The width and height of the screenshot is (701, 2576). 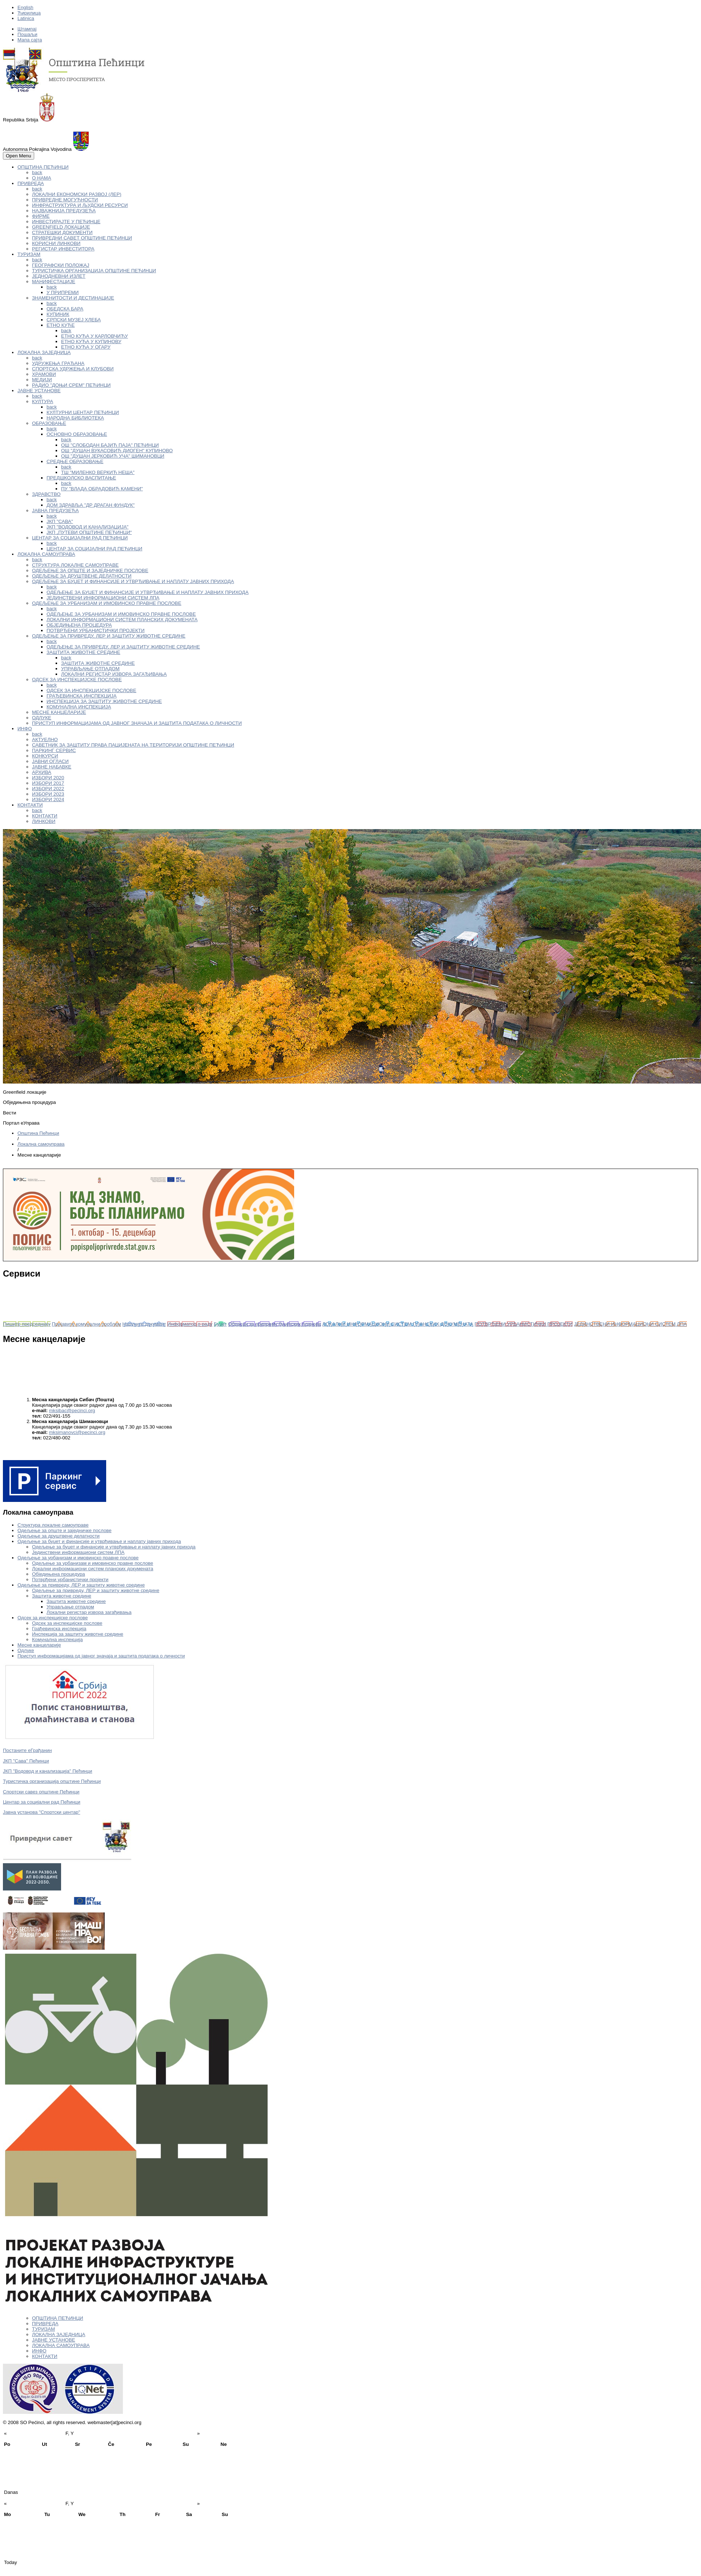 What do you see at coordinates (89, 532) in the screenshot?
I see `ЈКП „ПУТЕВИ ОПШТИНЕ ПЕЋИНЦИ“` at bounding box center [89, 532].